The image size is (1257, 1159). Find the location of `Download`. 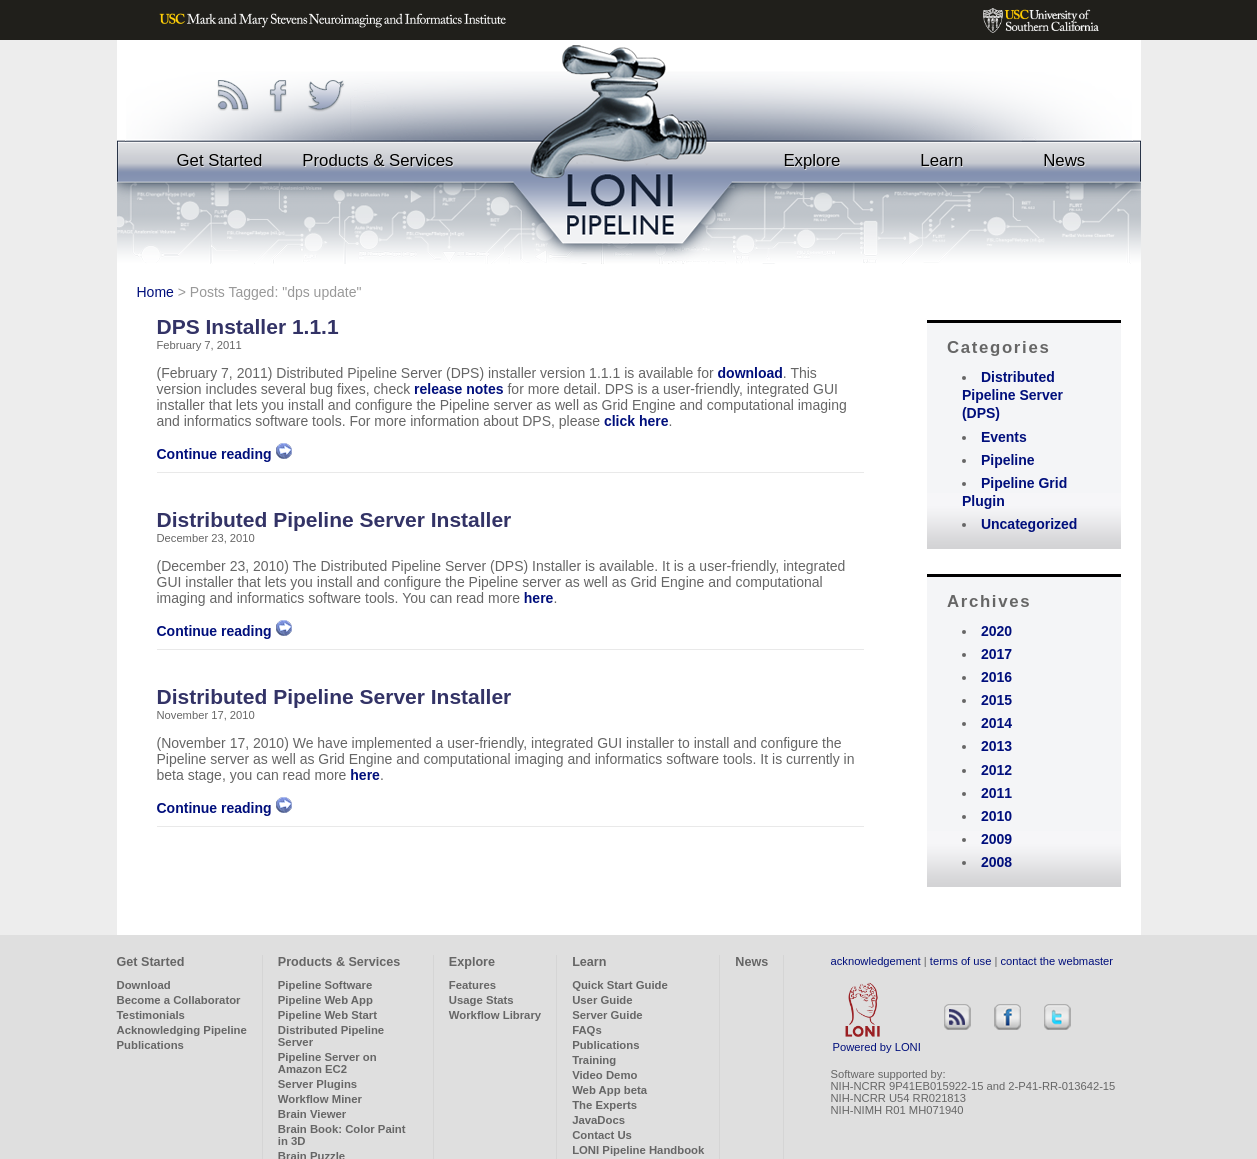

Download is located at coordinates (144, 985).